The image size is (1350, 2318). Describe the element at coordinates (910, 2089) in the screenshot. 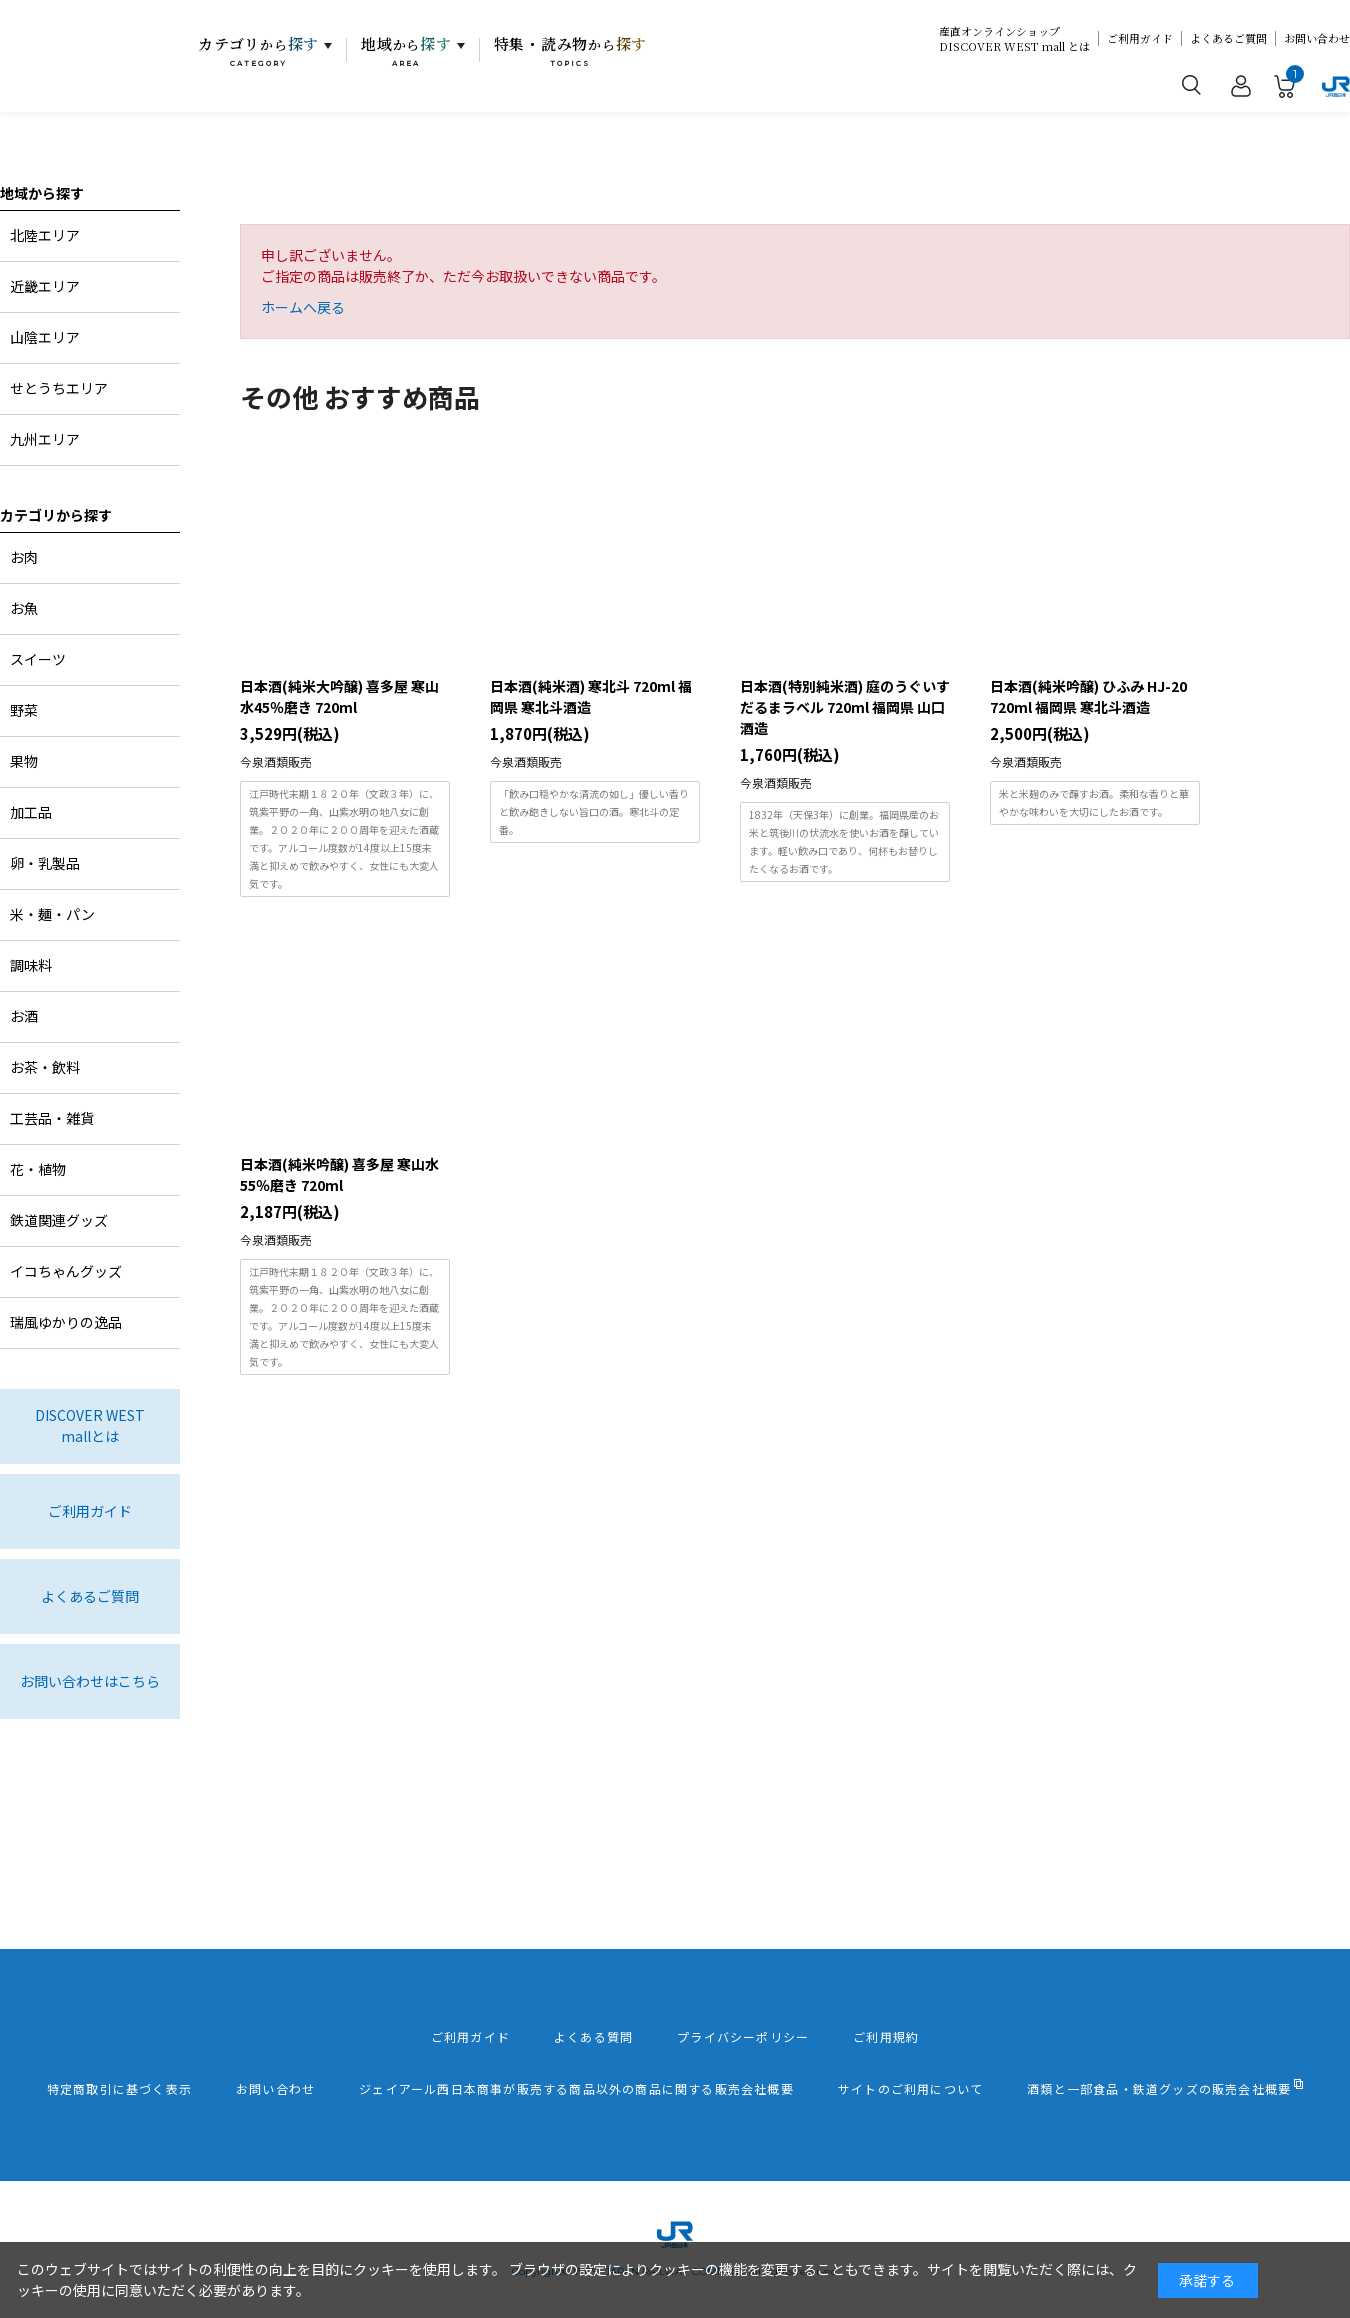

I see `サイトのご利用について` at that location.